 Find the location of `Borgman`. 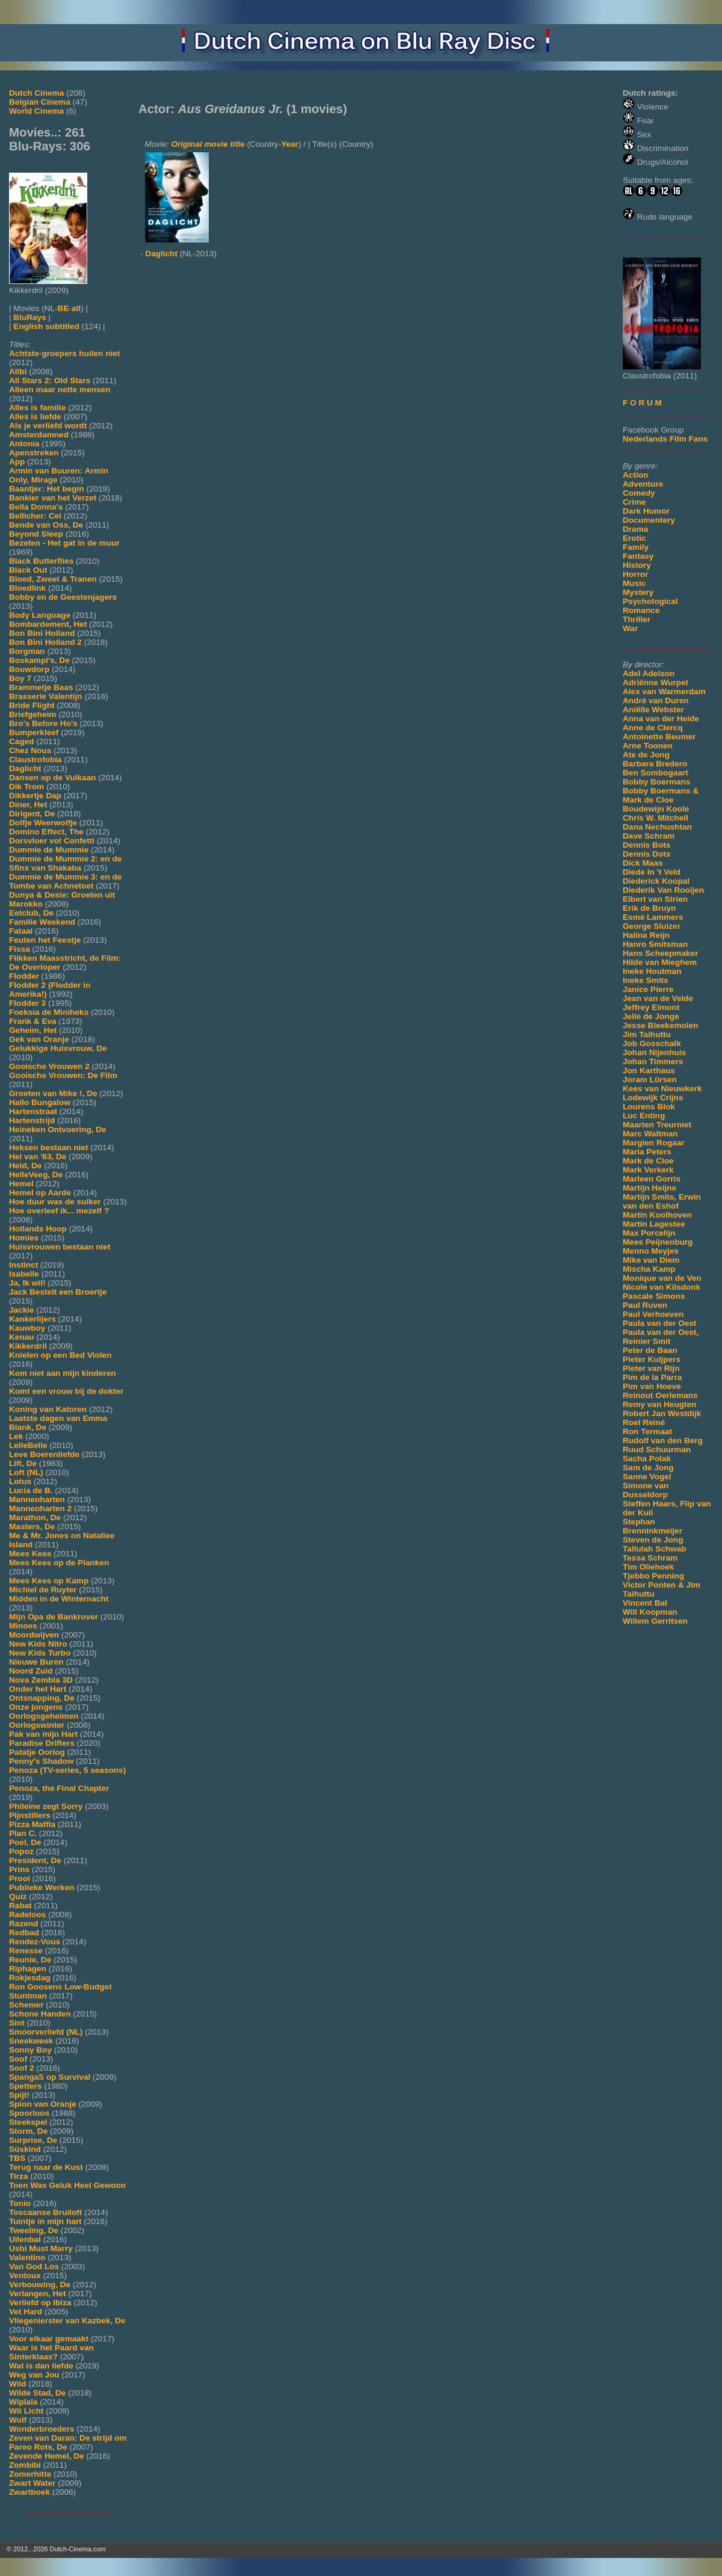

Borgman is located at coordinates (27, 651).